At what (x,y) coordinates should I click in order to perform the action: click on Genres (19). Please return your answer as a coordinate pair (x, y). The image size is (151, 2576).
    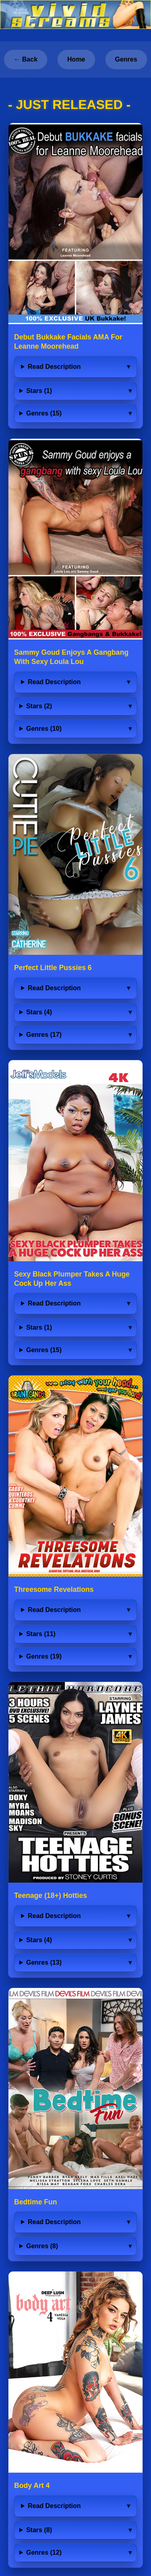
    Looking at the image, I should click on (44, 1656).